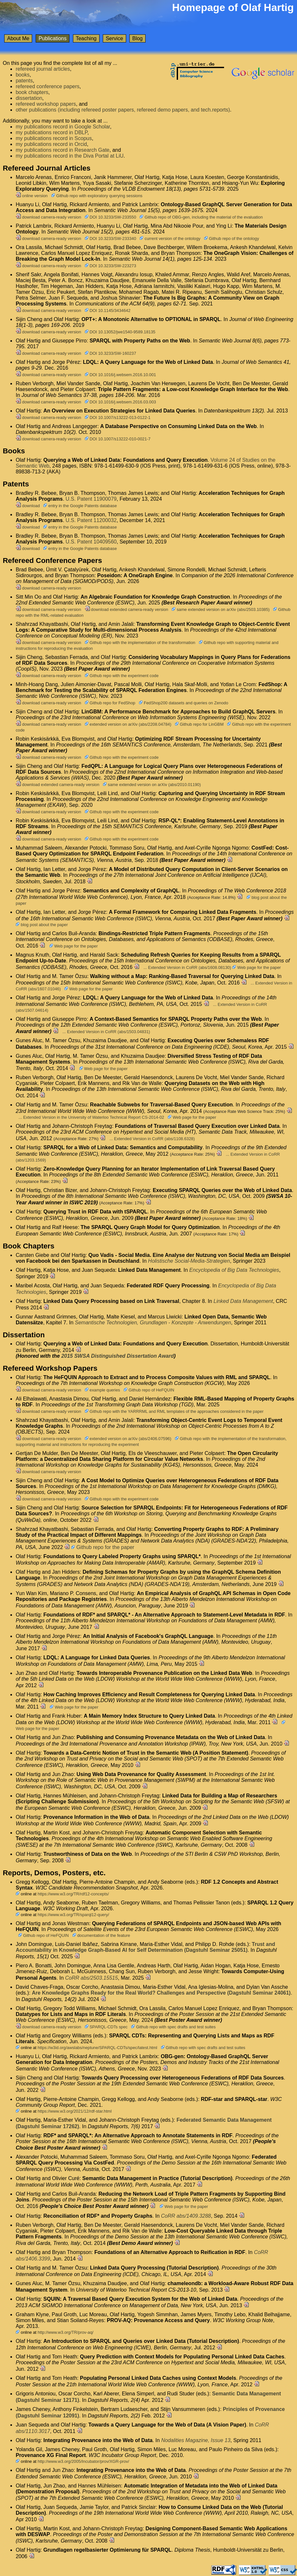  I want to click on my publications record in the Diva Portal at LiU, so click(70, 156).